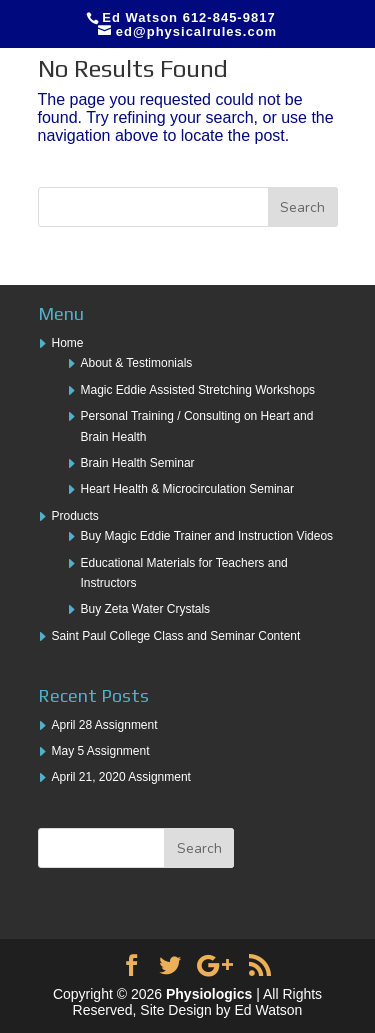 The height and width of the screenshot is (1033, 375). I want to click on Heart Health & Microcirculation Seminar, so click(187, 489).